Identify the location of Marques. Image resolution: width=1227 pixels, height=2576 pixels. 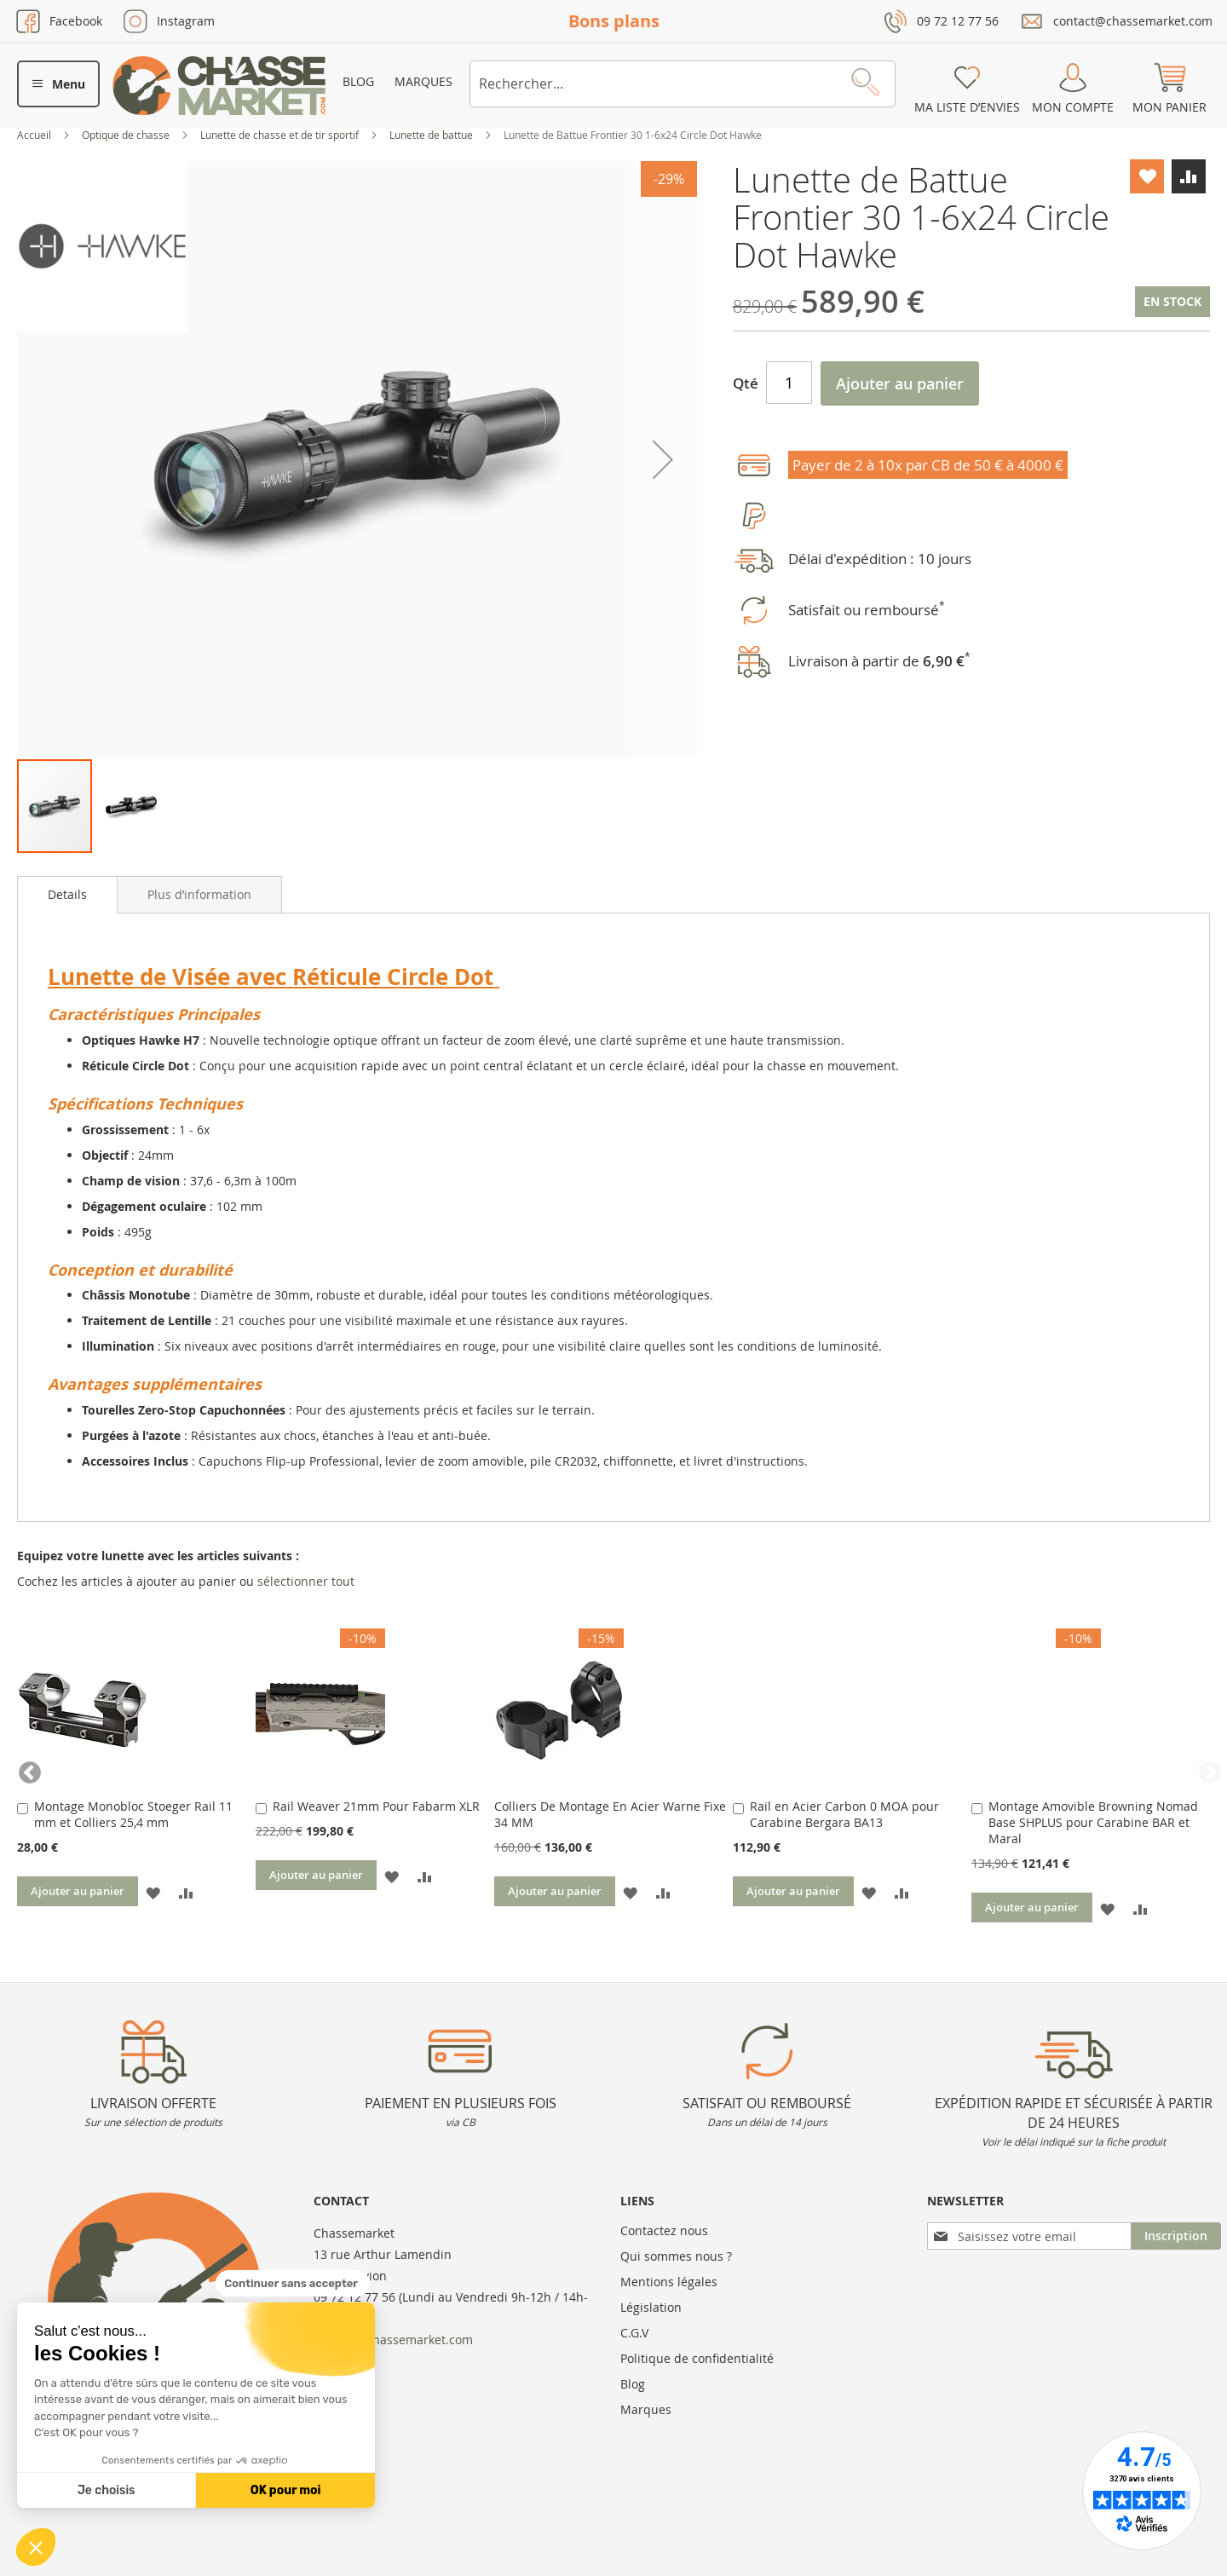
(423, 81).